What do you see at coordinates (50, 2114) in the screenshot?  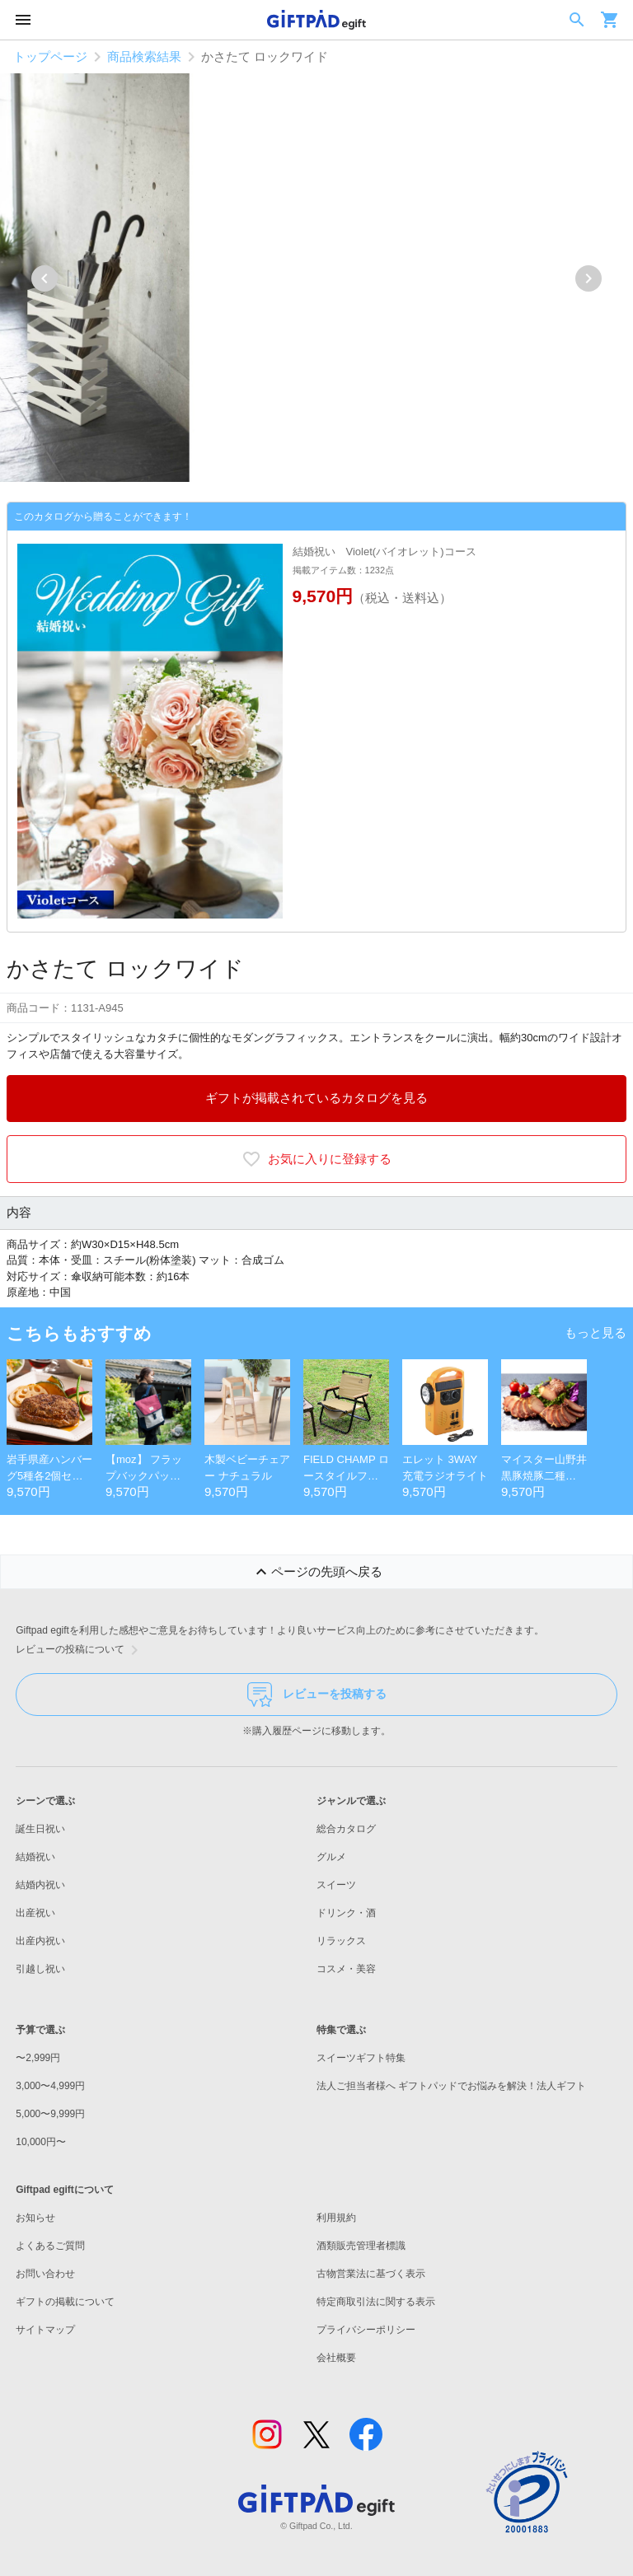 I see `5,000〜9,999円` at bounding box center [50, 2114].